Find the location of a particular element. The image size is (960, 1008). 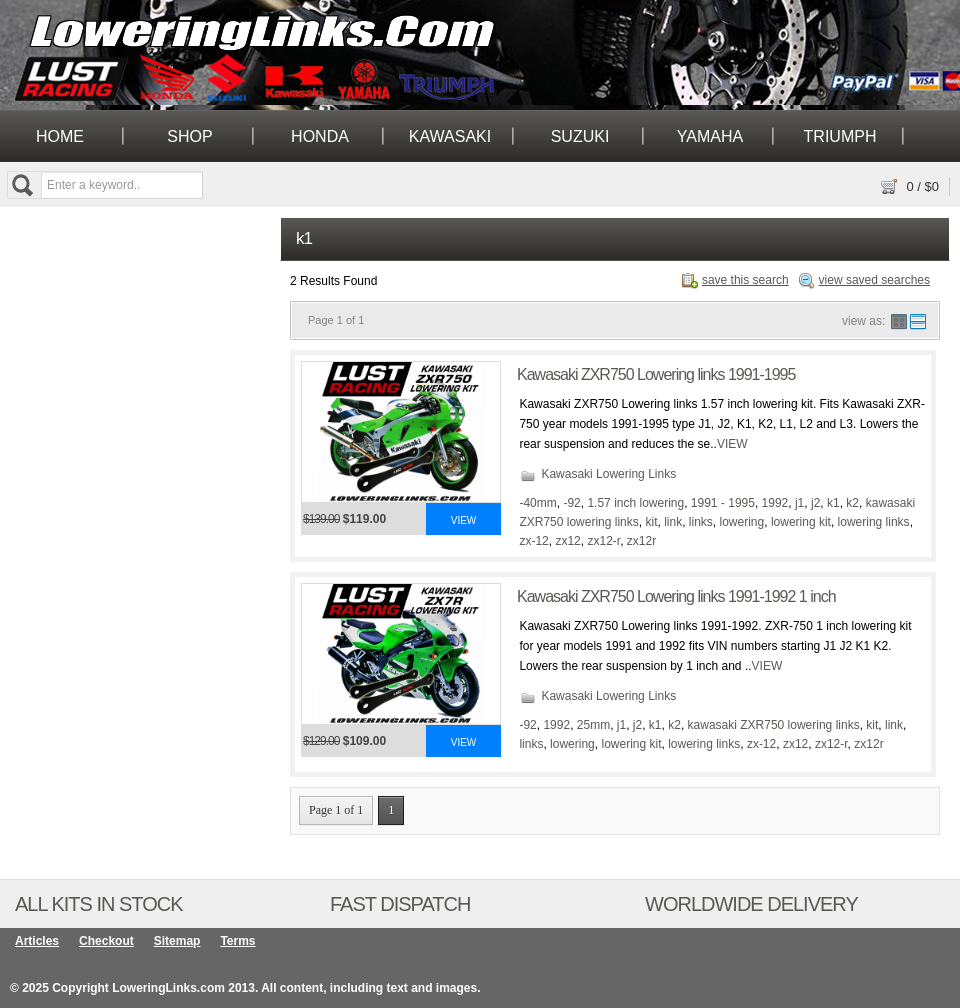

zx12-r is located at coordinates (603, 541).